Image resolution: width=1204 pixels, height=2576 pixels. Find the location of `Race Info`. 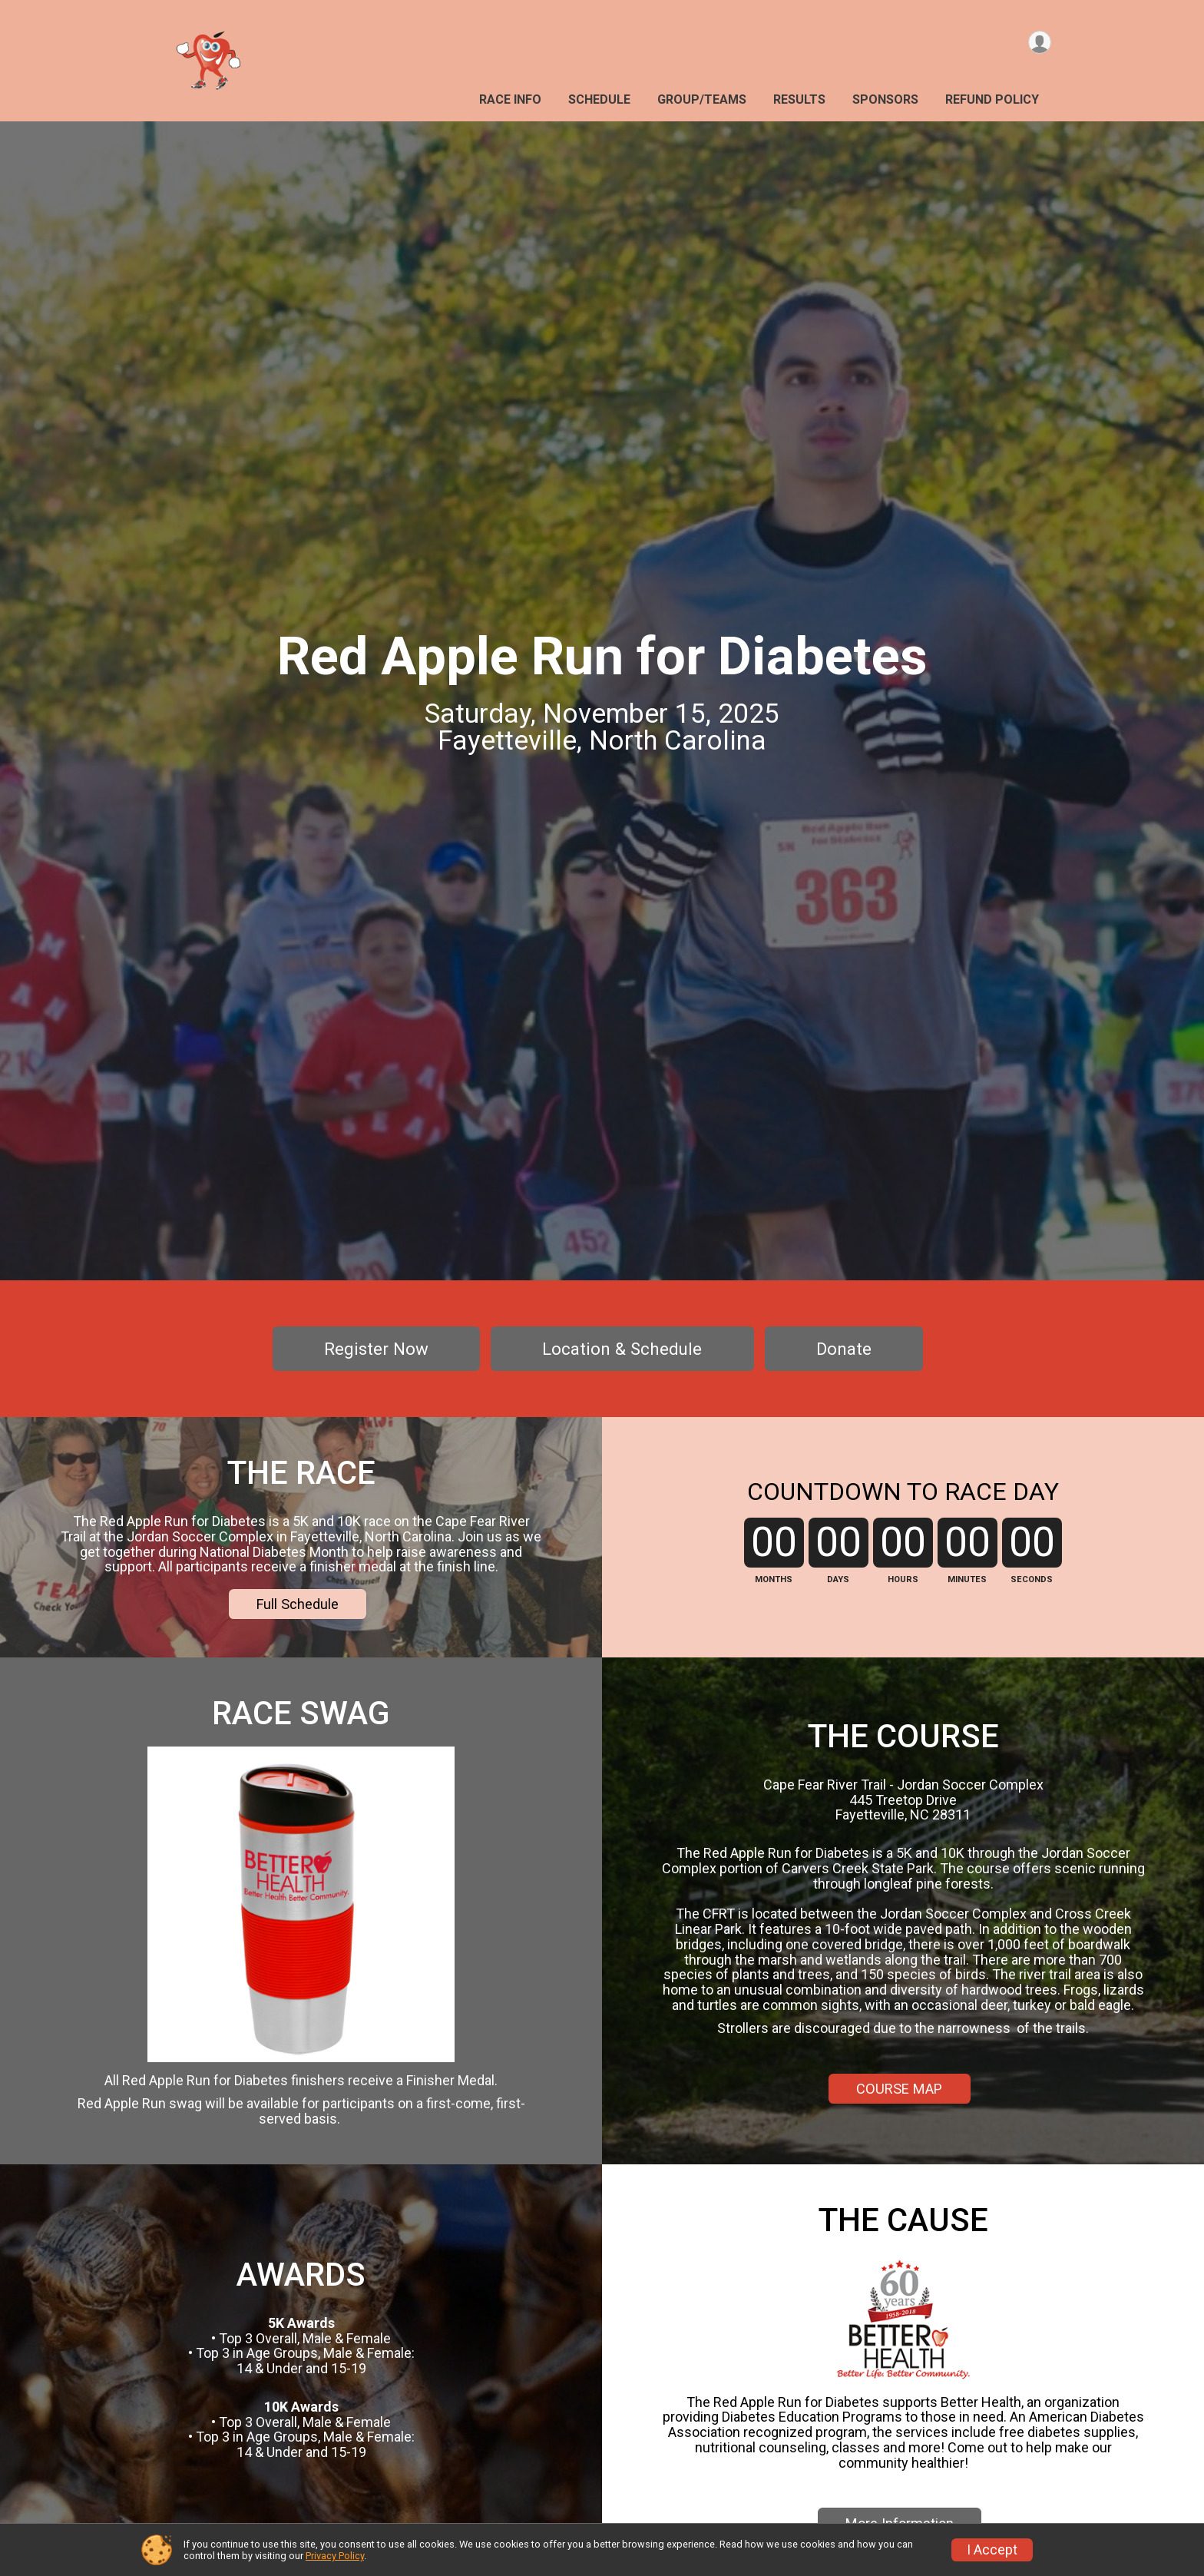

Race Info is located at coordinates (510, 99).